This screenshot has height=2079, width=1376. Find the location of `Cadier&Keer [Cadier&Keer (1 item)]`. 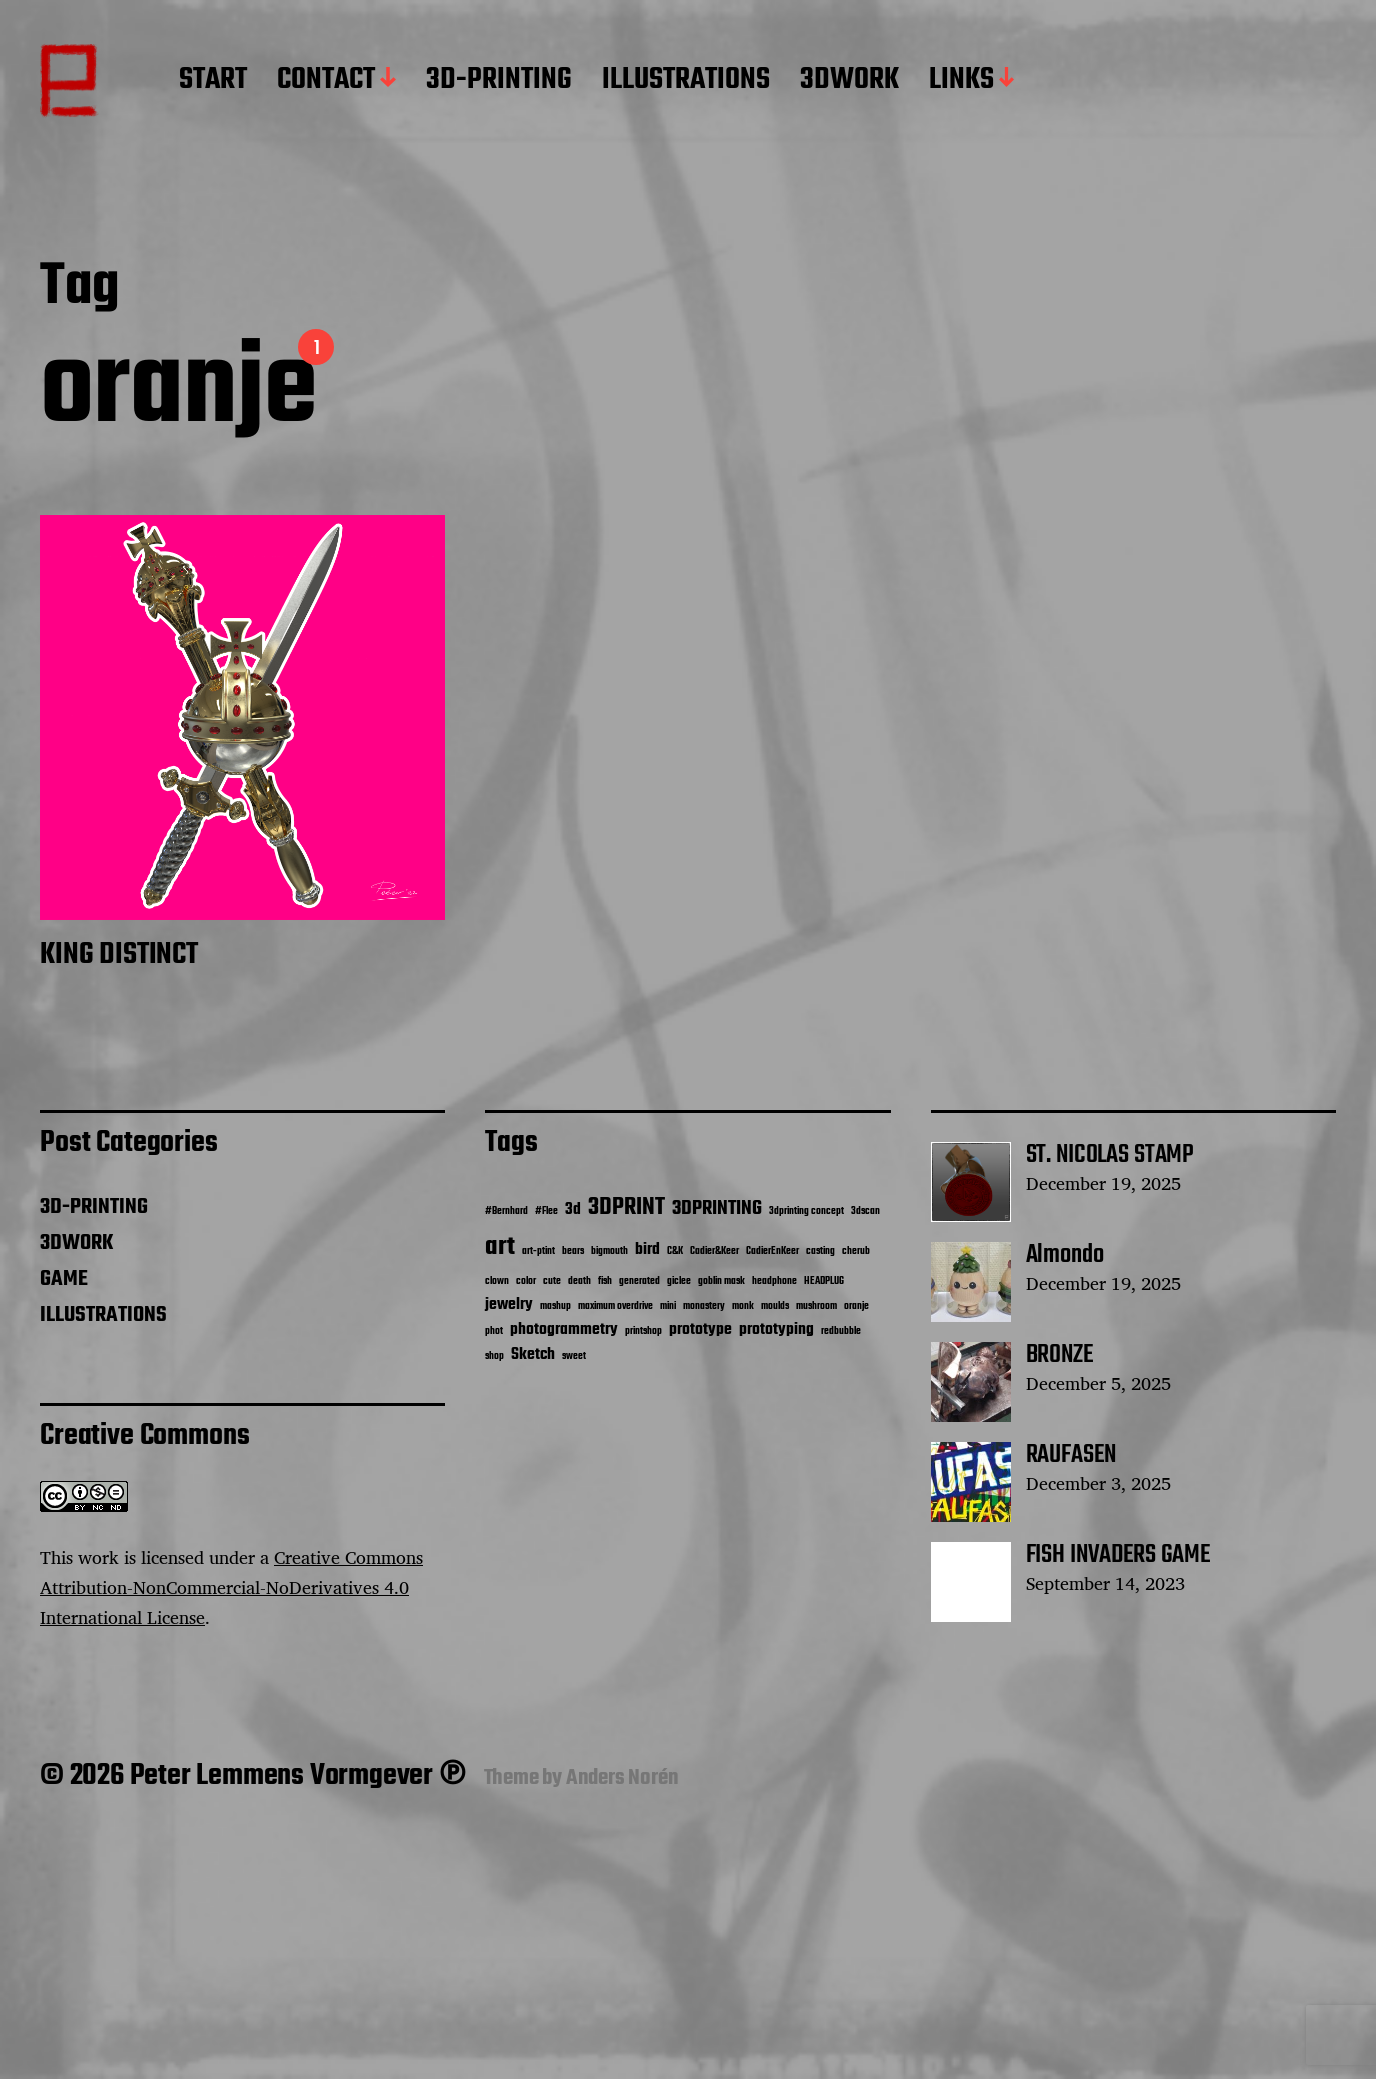

Cadier&Keer [Cadier&Keer (1 item)] is located at coordinates (714, 1251).